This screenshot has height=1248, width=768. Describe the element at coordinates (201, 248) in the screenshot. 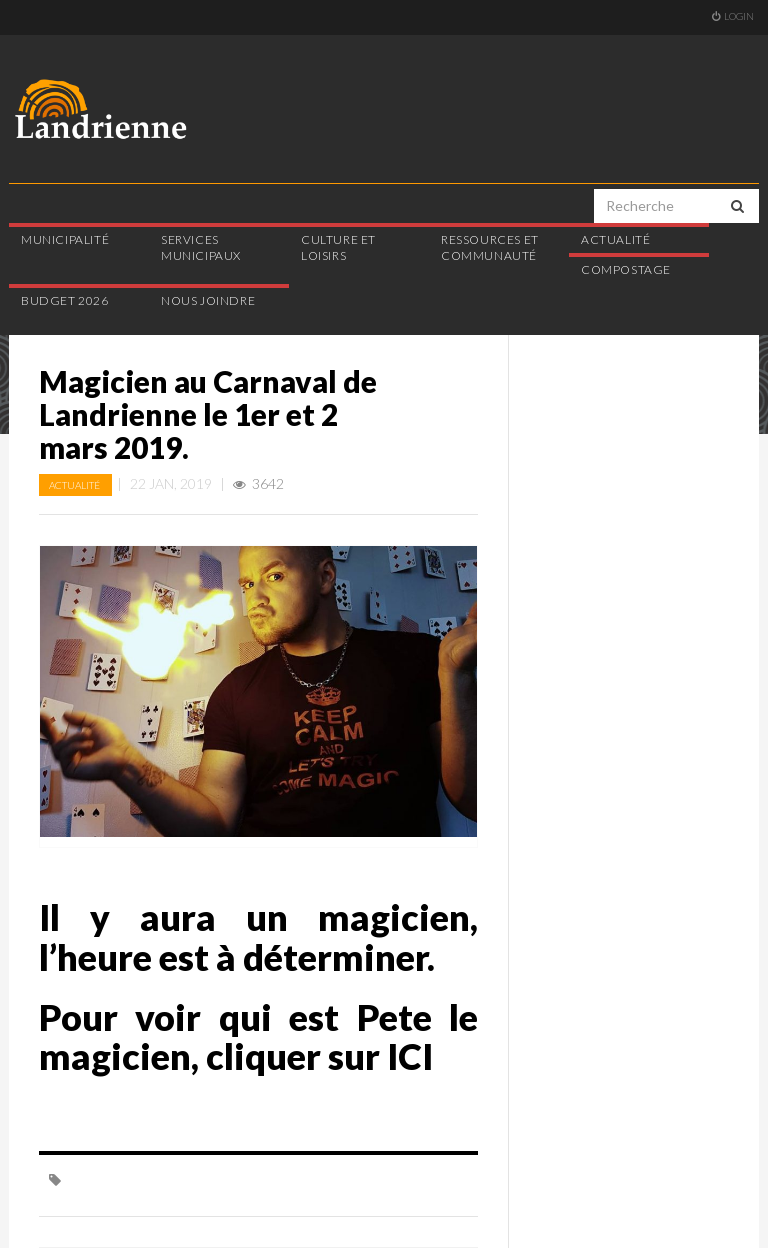

I see `Services municipaux` at that location.